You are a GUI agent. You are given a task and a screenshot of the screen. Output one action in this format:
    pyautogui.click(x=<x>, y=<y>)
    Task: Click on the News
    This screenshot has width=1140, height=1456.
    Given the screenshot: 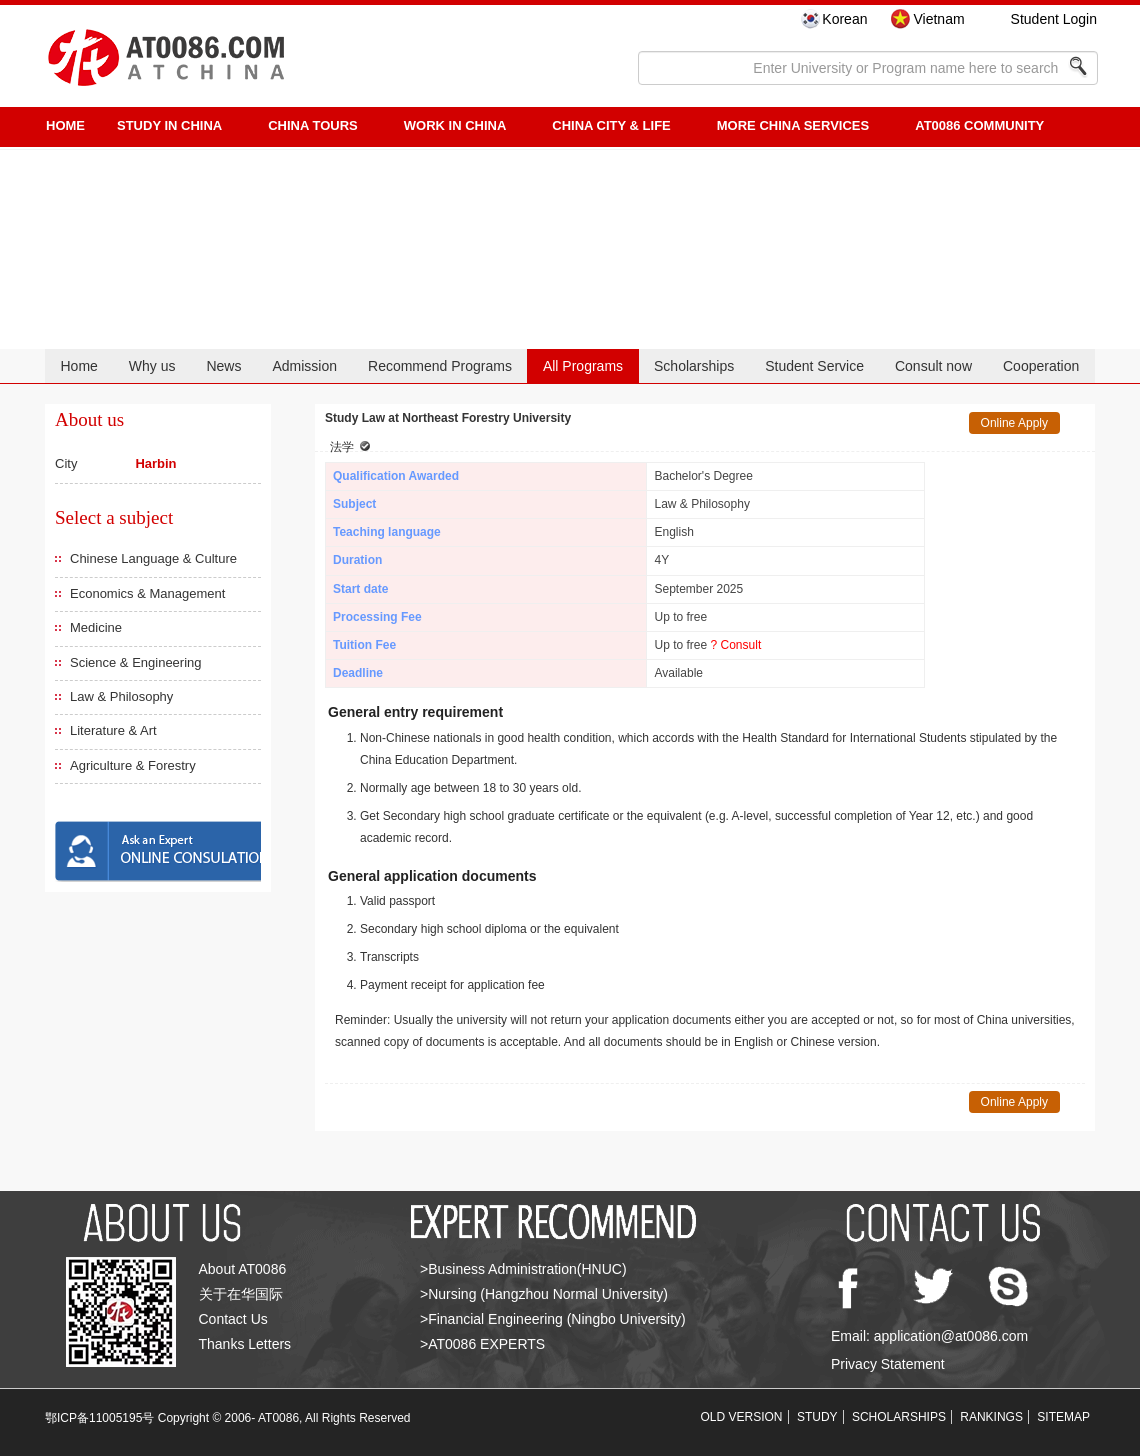 What is the action you would take?
    pyautogui.click(x=223, y=366)
    